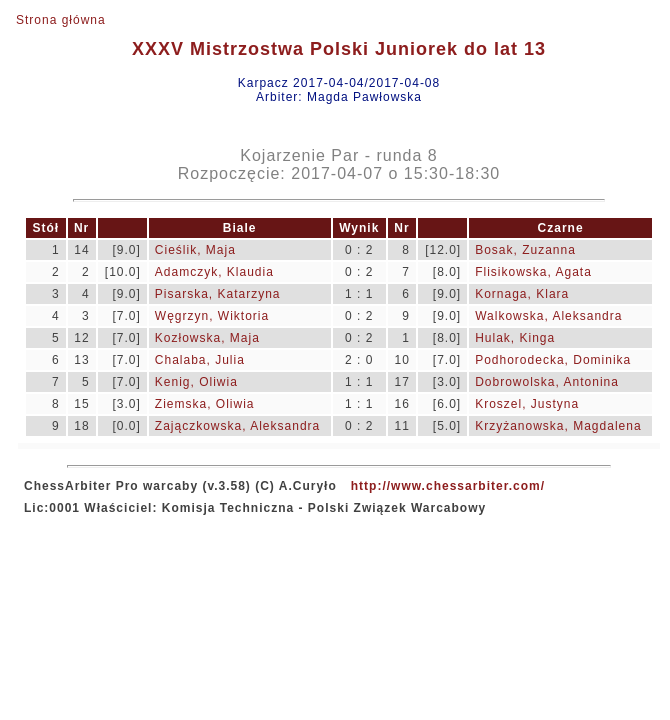 This screenshot has width=670, height=720. What do you see at coordinates (548, 316) in the screenshot?
I see `Walkowska, Aleksandra` at bounding box center [548, 316].